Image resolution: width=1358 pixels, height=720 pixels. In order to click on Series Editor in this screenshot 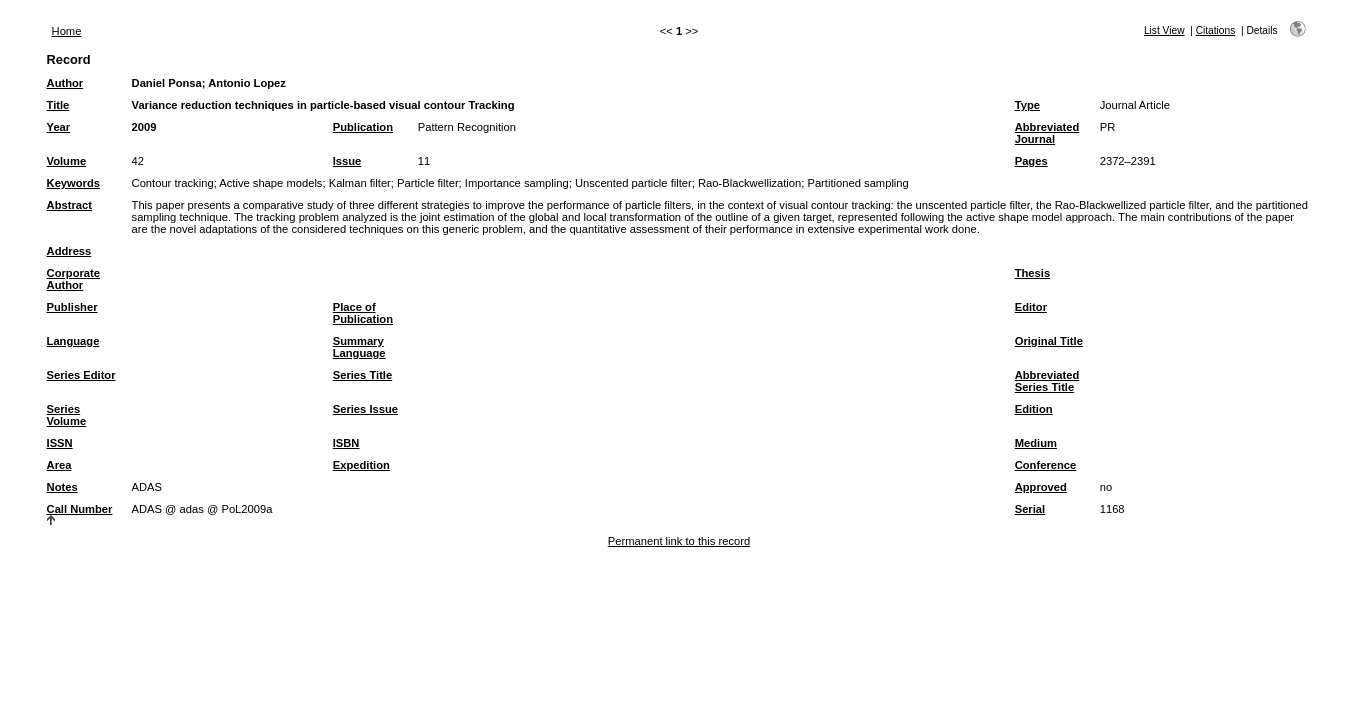, I will do `click(81, 375)`.